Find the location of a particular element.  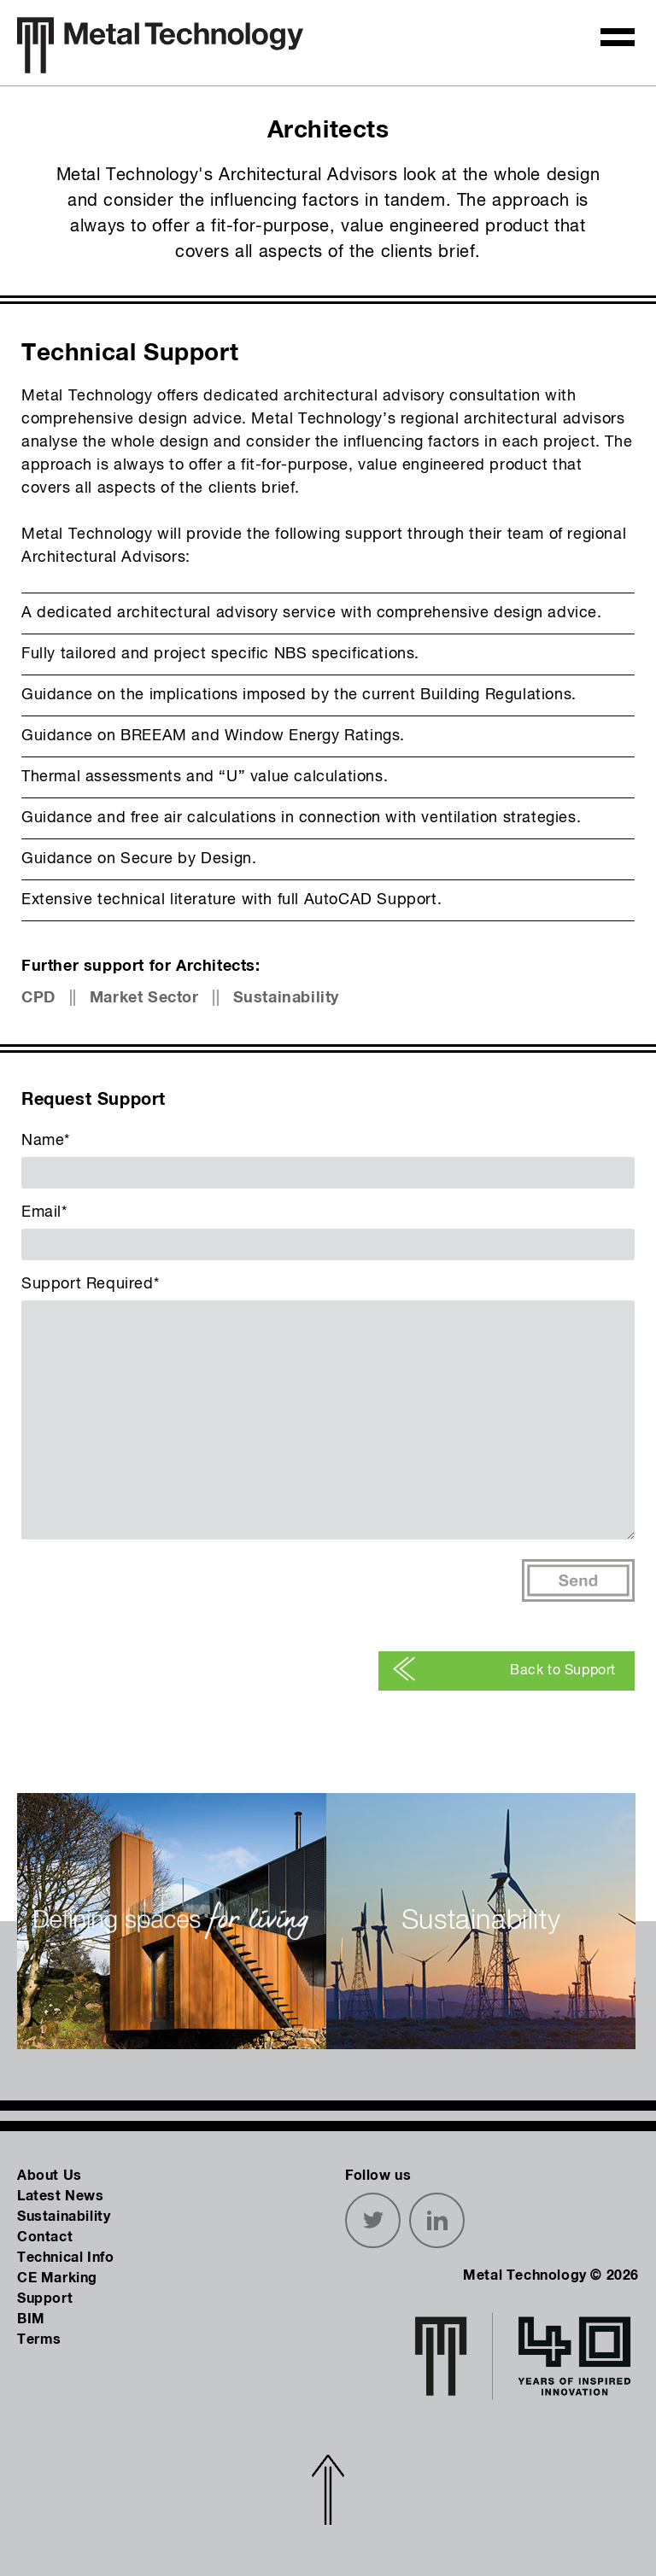

Support Required is located at coordinates (90, 1284).